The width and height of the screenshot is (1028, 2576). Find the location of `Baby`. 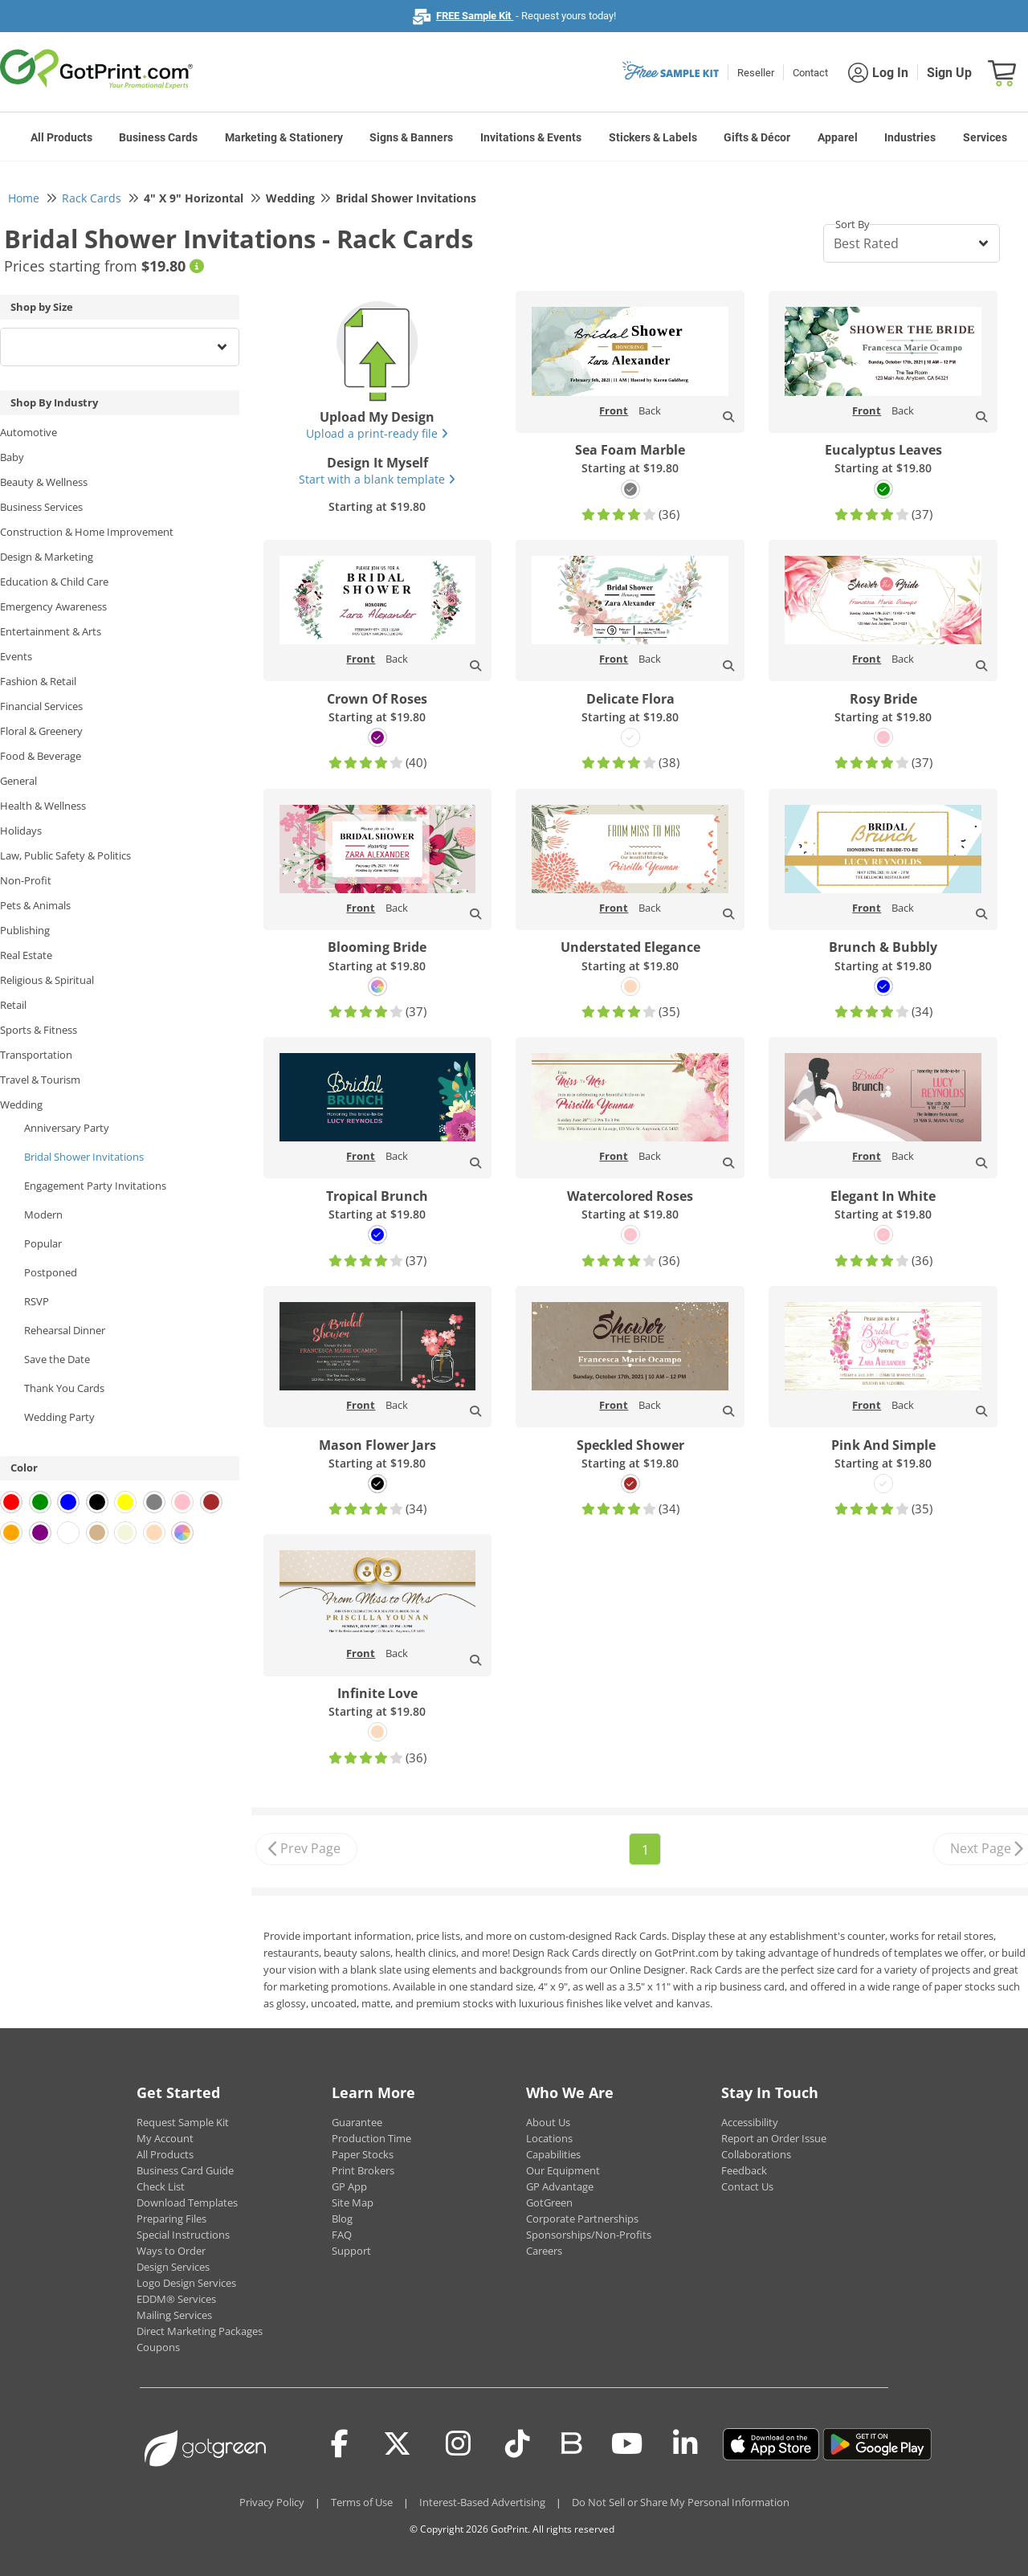

Baby is located at coordinates (12, 457).